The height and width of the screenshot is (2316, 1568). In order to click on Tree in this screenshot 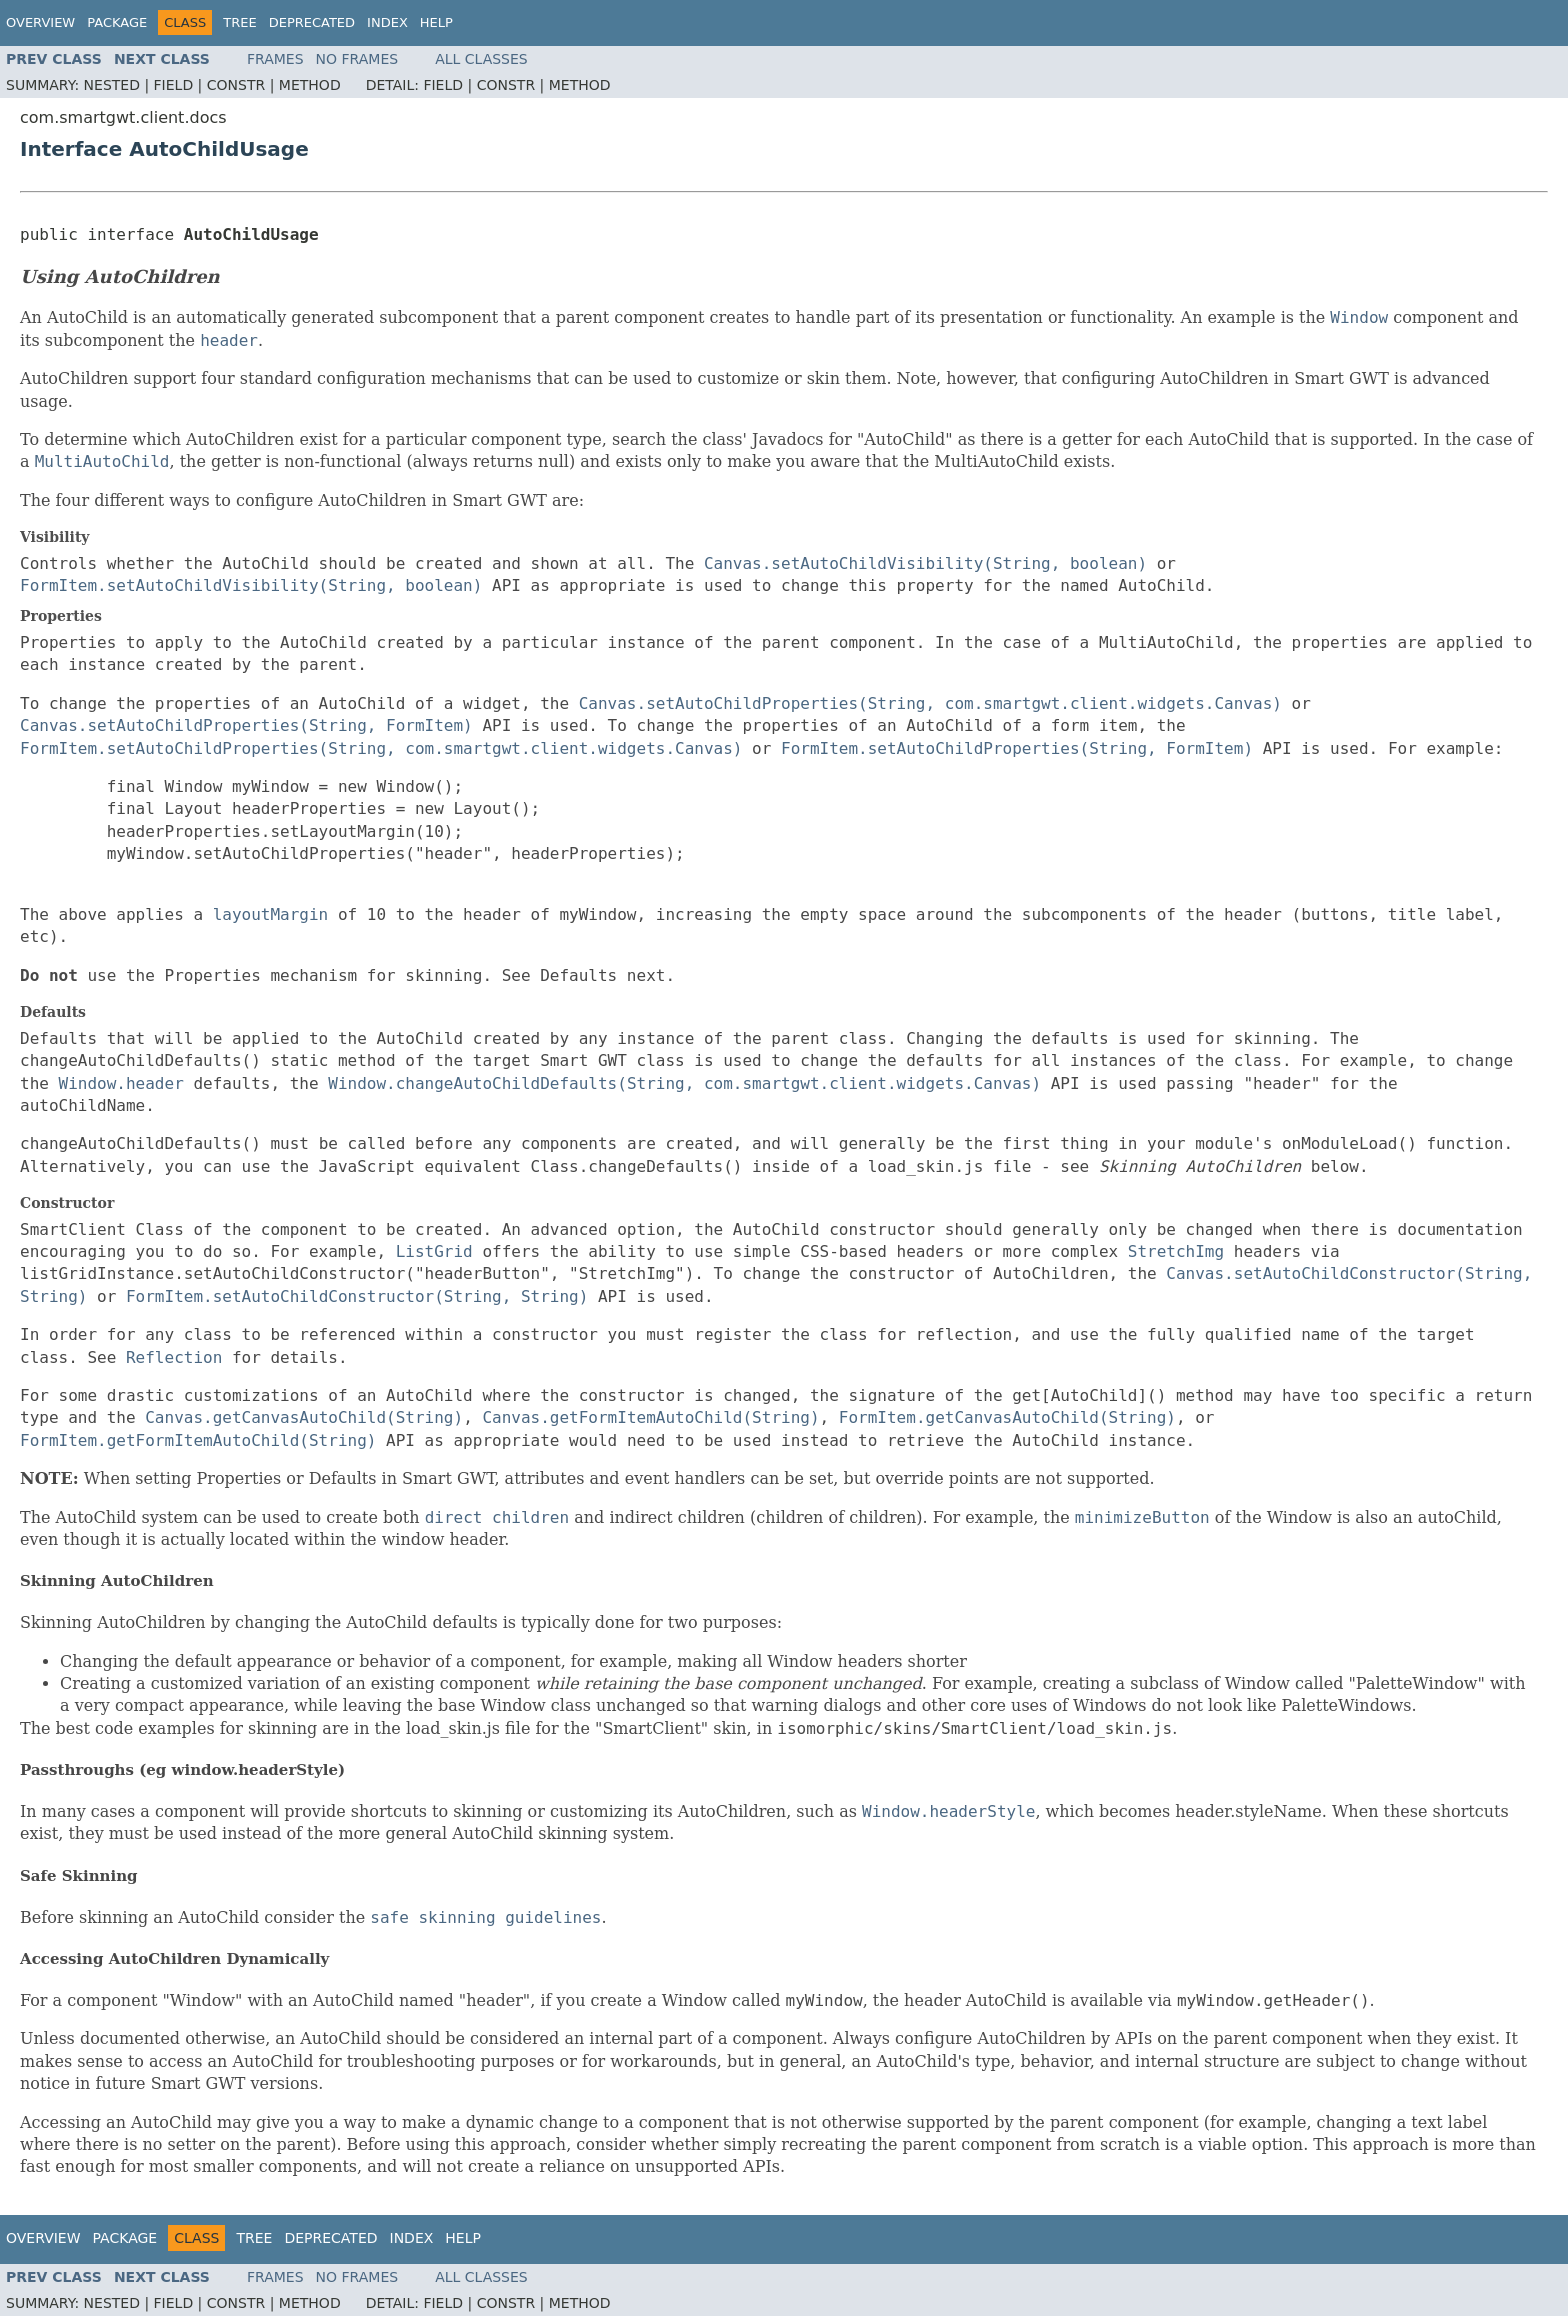, I will do `click(239, 22)`.